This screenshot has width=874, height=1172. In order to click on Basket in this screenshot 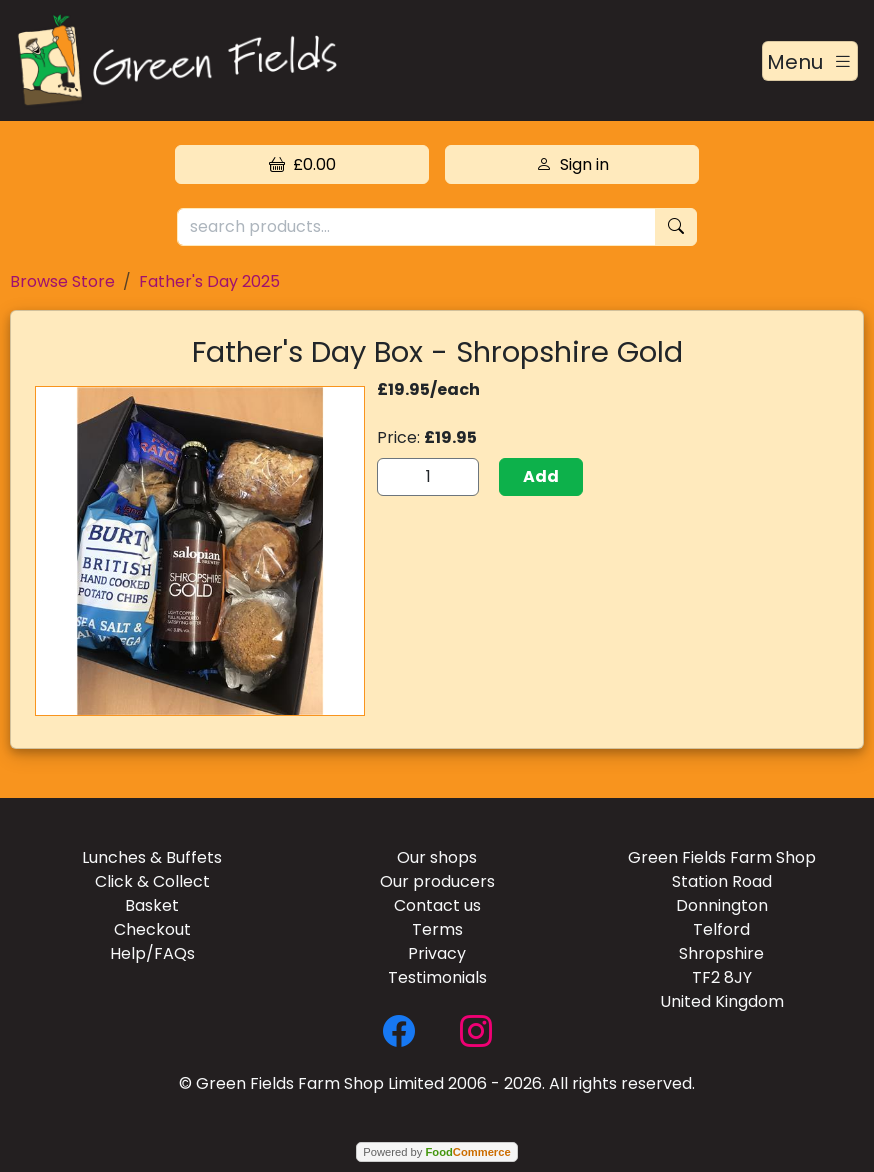, I will do `click(152, 905)`.